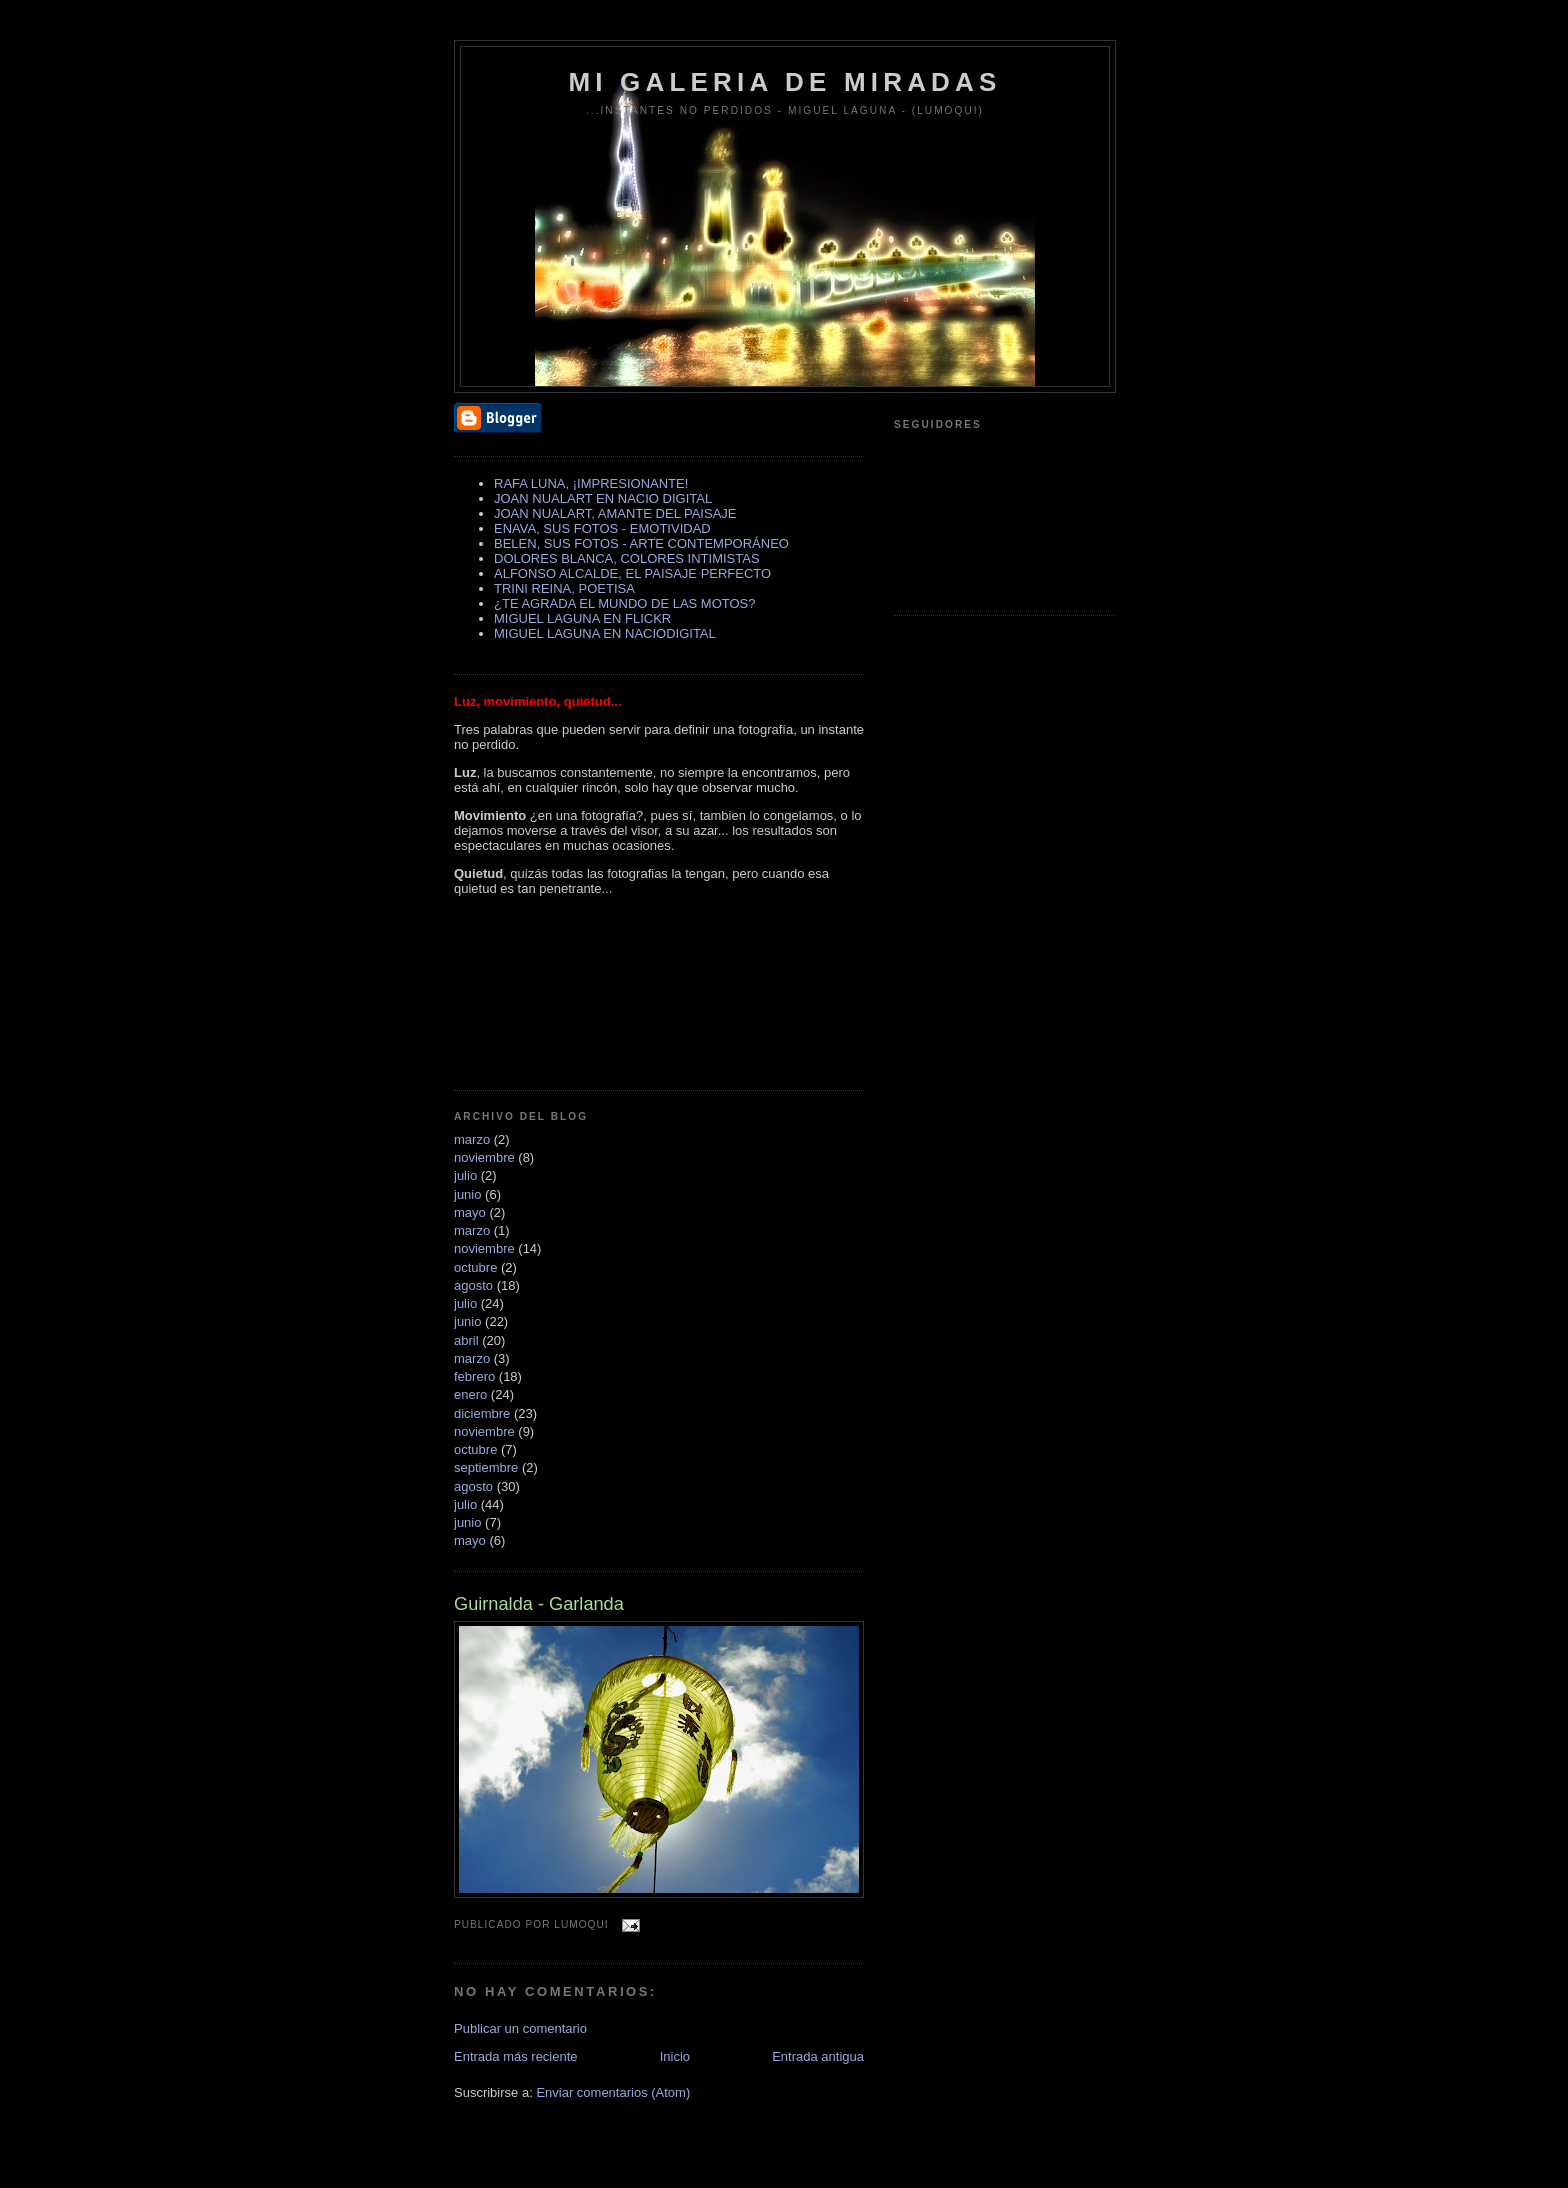 Image resolution: width=1568 pixels, height=2188 pixels. I want to click on DOLORES BLANCA, COLORES INTIMISTAS, so click(627, 558).